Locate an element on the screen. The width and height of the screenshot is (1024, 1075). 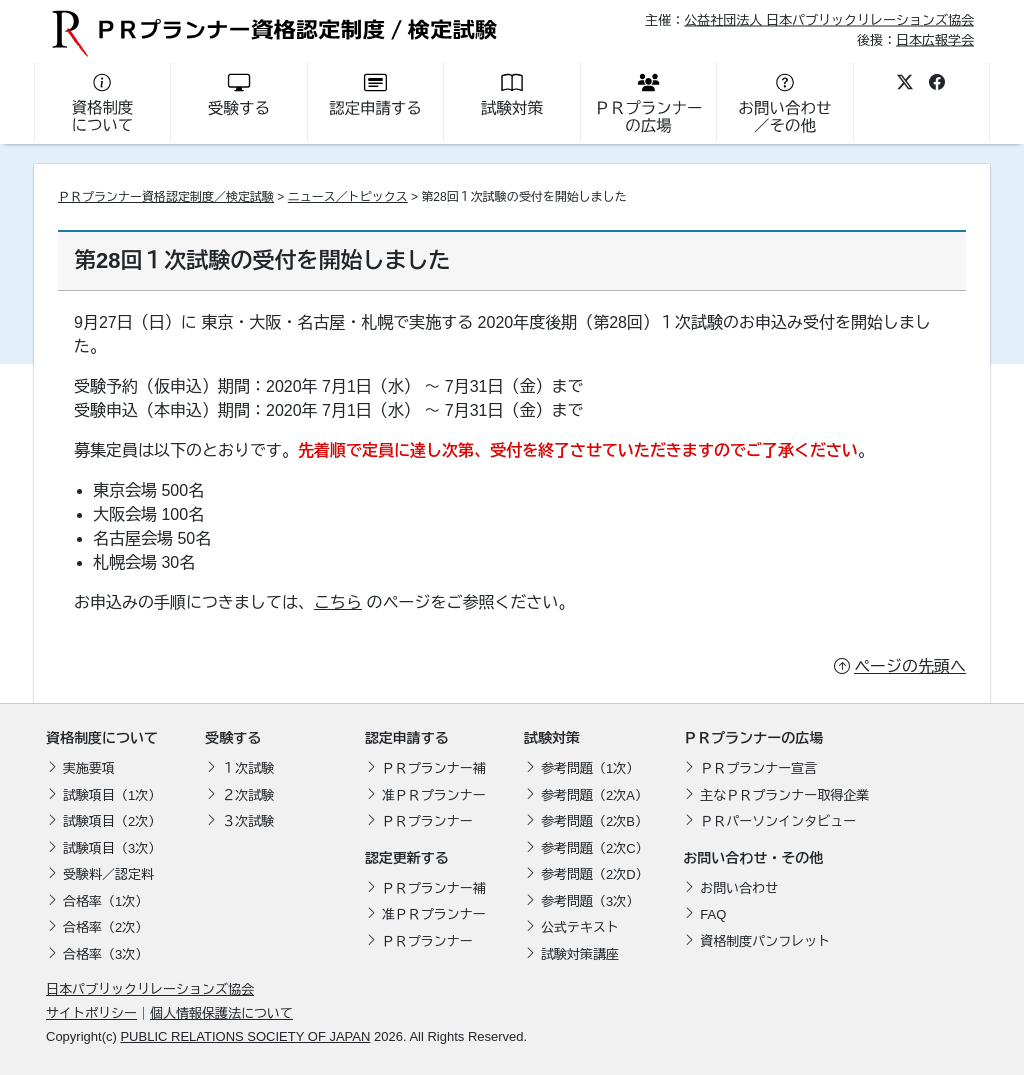
ＰＲパーソンインタビュー is located at coordinates (778, 821).